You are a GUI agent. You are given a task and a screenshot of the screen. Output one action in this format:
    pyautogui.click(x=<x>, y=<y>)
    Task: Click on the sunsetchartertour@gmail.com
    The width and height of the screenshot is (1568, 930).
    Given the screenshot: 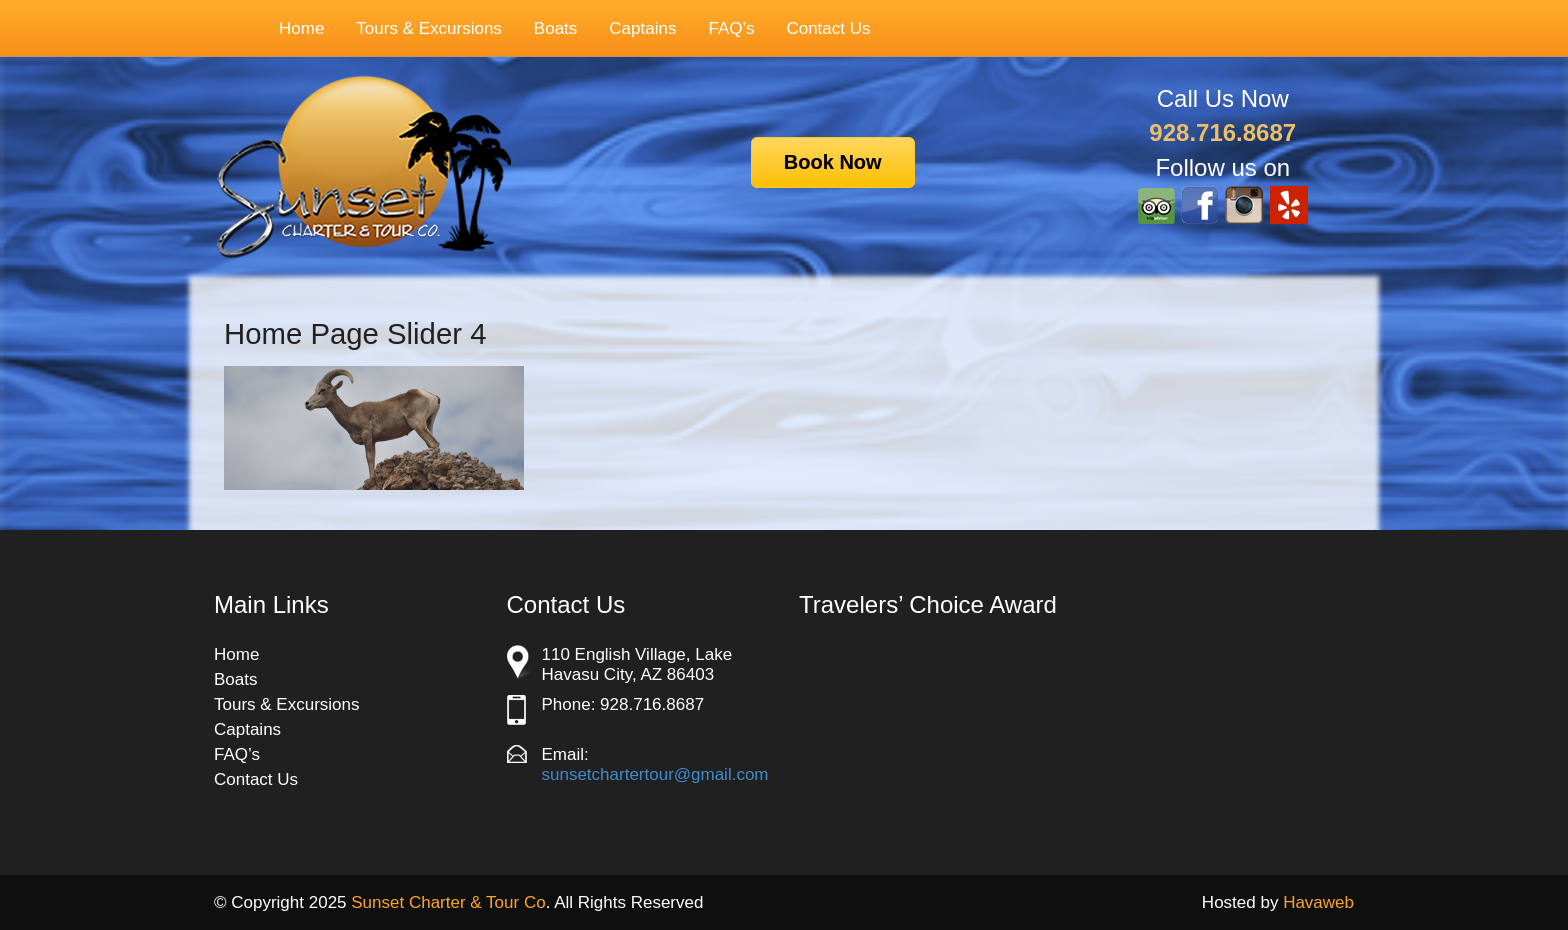 What is the action you would take?
    pyautogui.click(x=655, y=774)
    